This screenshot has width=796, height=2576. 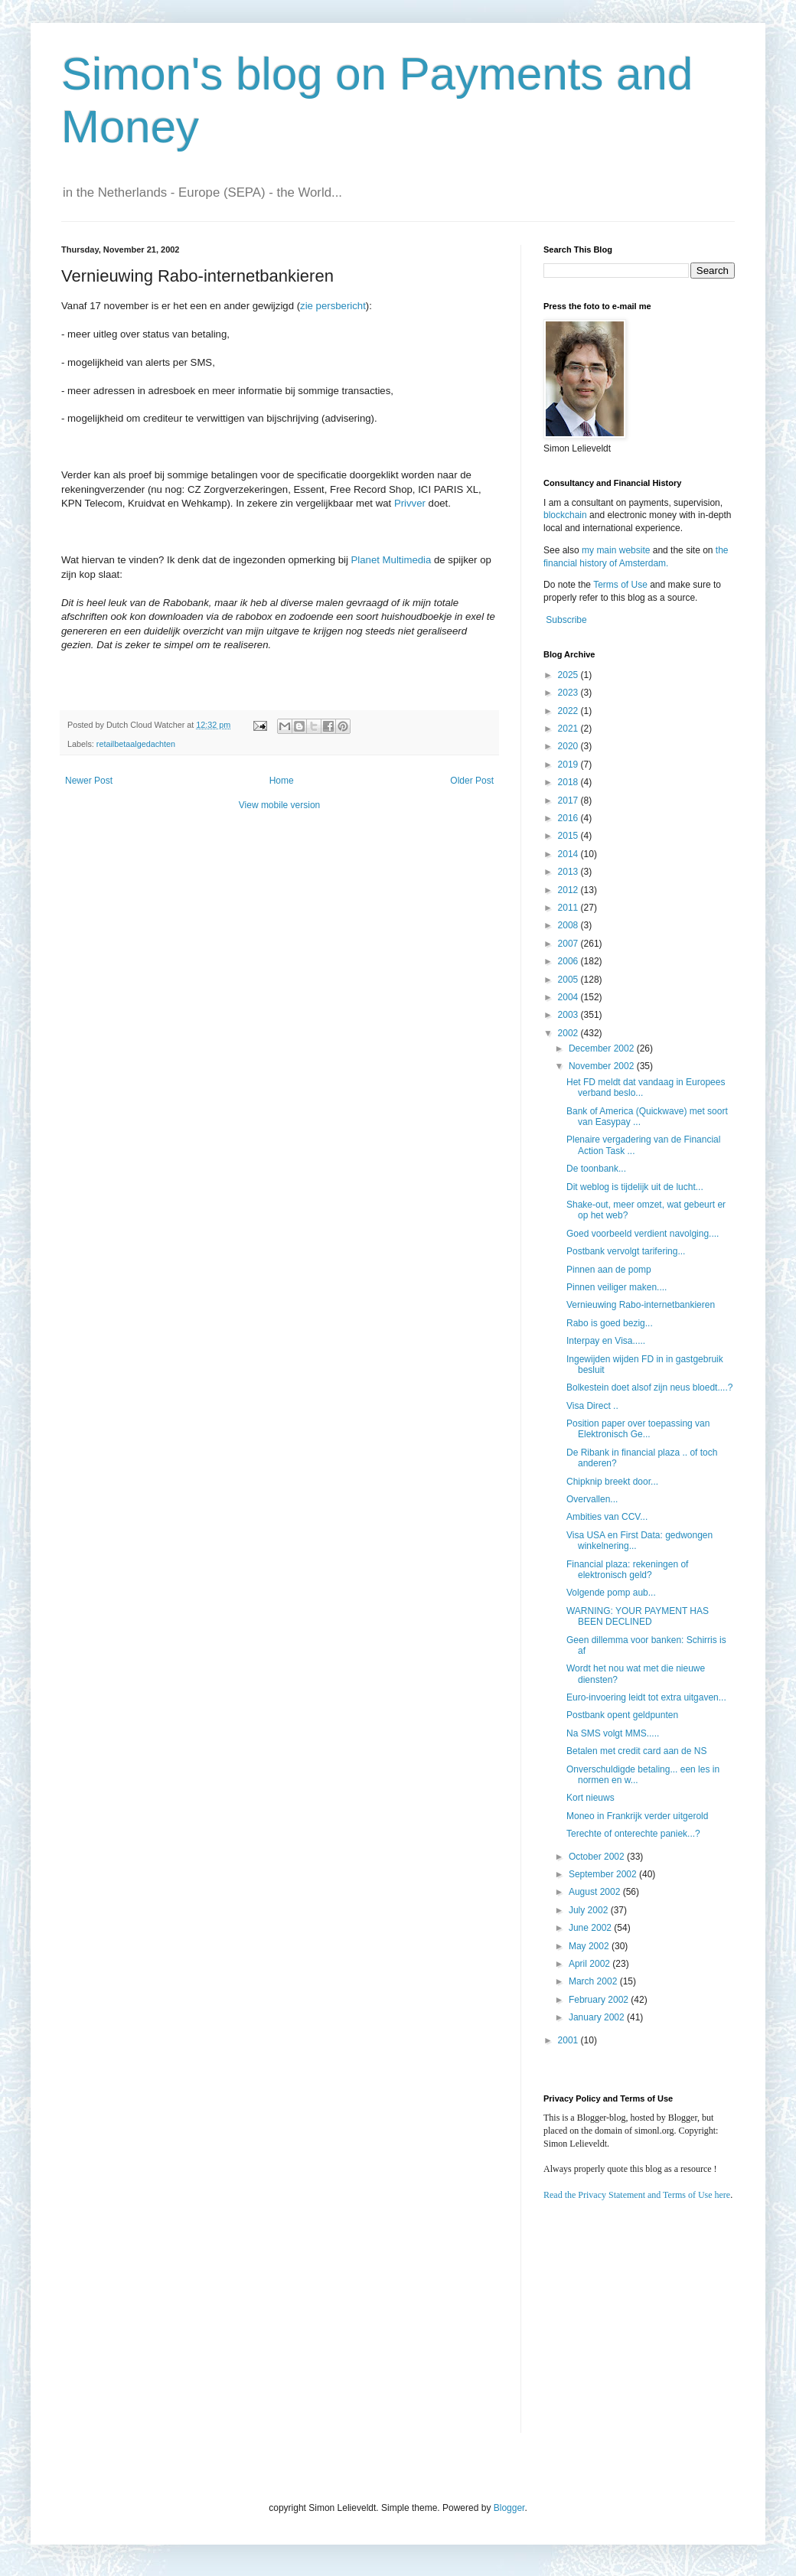 I want to click on Home, so click(x=281, y=780).